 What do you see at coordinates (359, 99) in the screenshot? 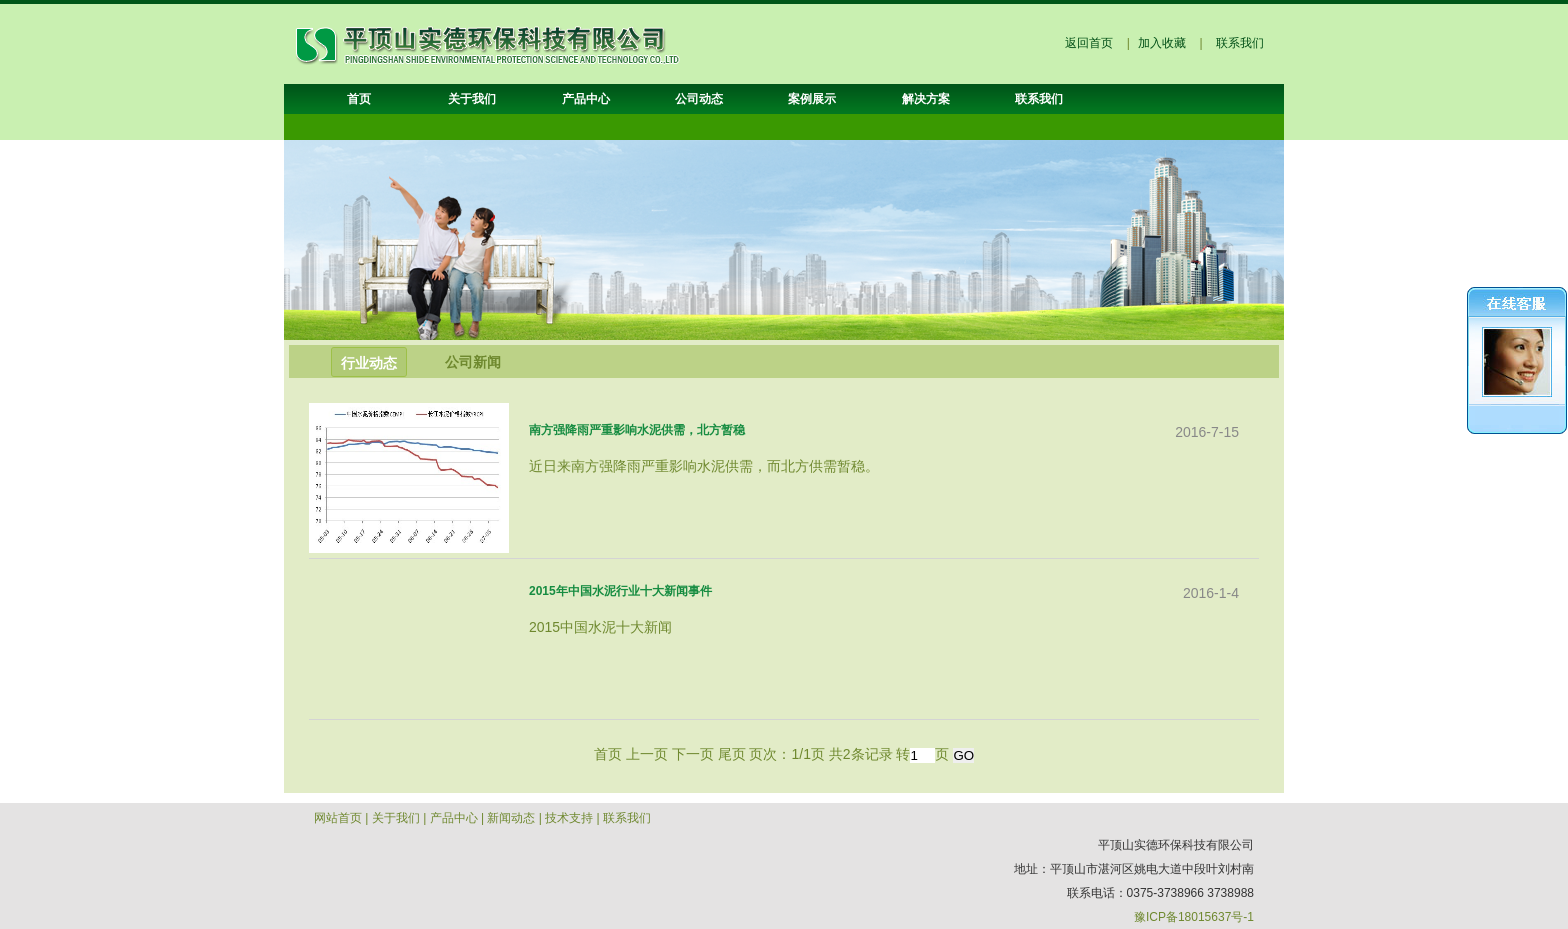
I see `首页` at bounding box center [359, 99].